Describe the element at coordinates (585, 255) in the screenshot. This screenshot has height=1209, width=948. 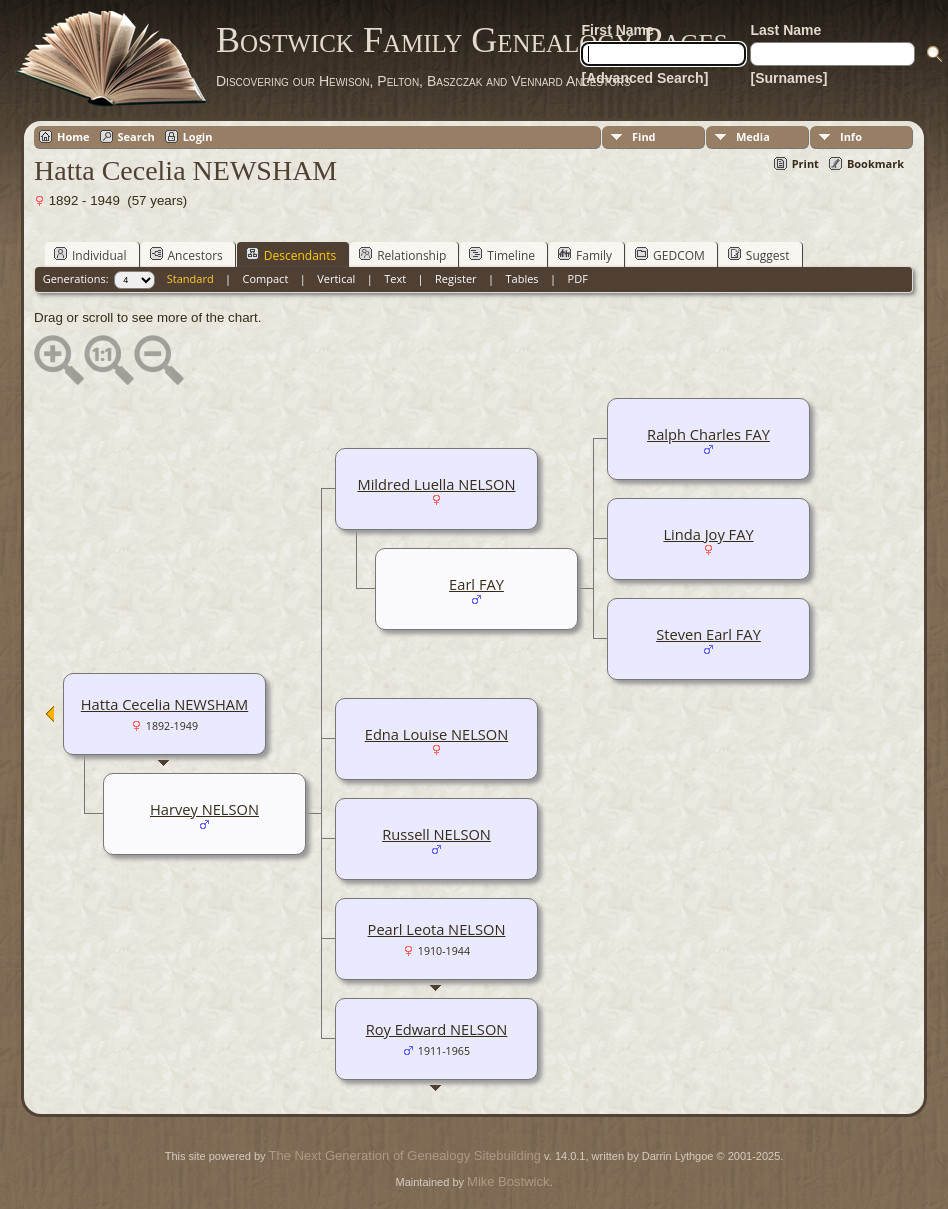
I see `Family` at that location.